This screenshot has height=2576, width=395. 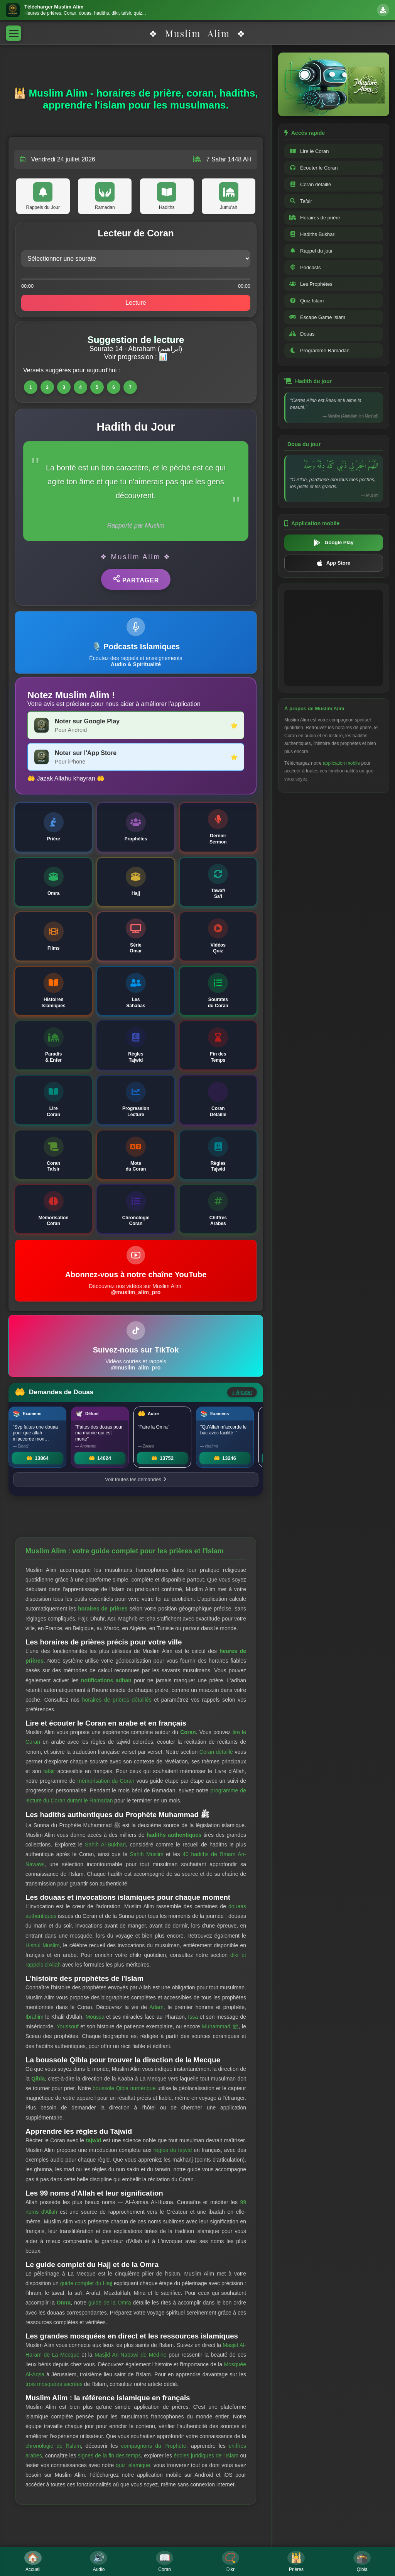 What do you see at coordinates (86, 2283) in the screenshot?
I see `guide complet du Hajj` at bounding box center [86, 2283].